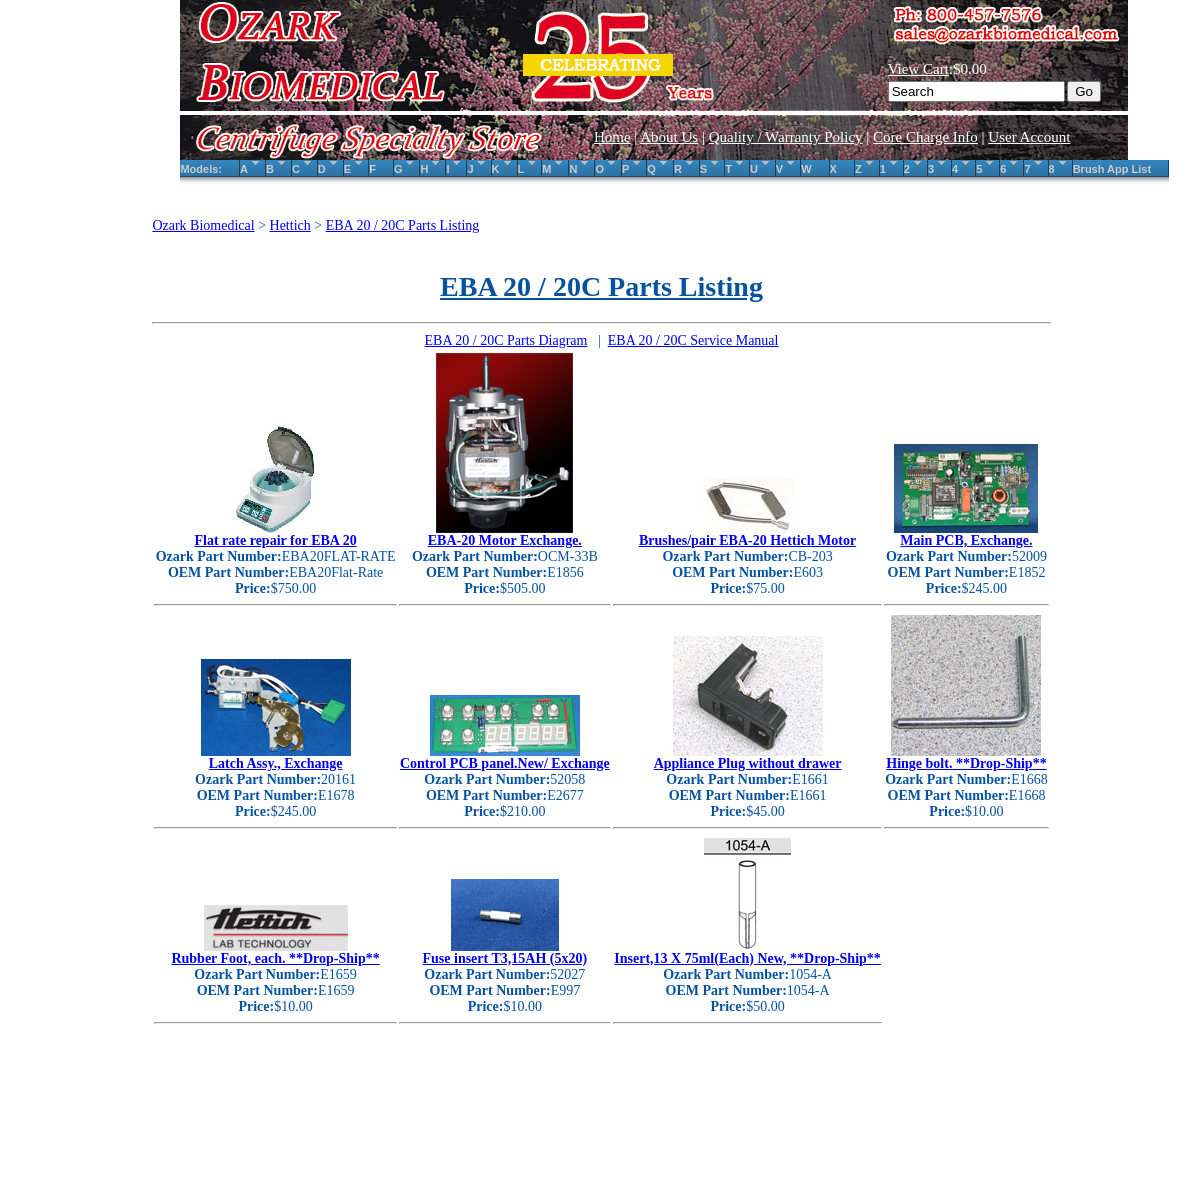 The height and width of the screenshot is (1185, 1203). What do you see at coordinates (403, 225) in the screenshot?
I see `EBA 20 / 20C Parts Listing` at bounding box center [403, 225].